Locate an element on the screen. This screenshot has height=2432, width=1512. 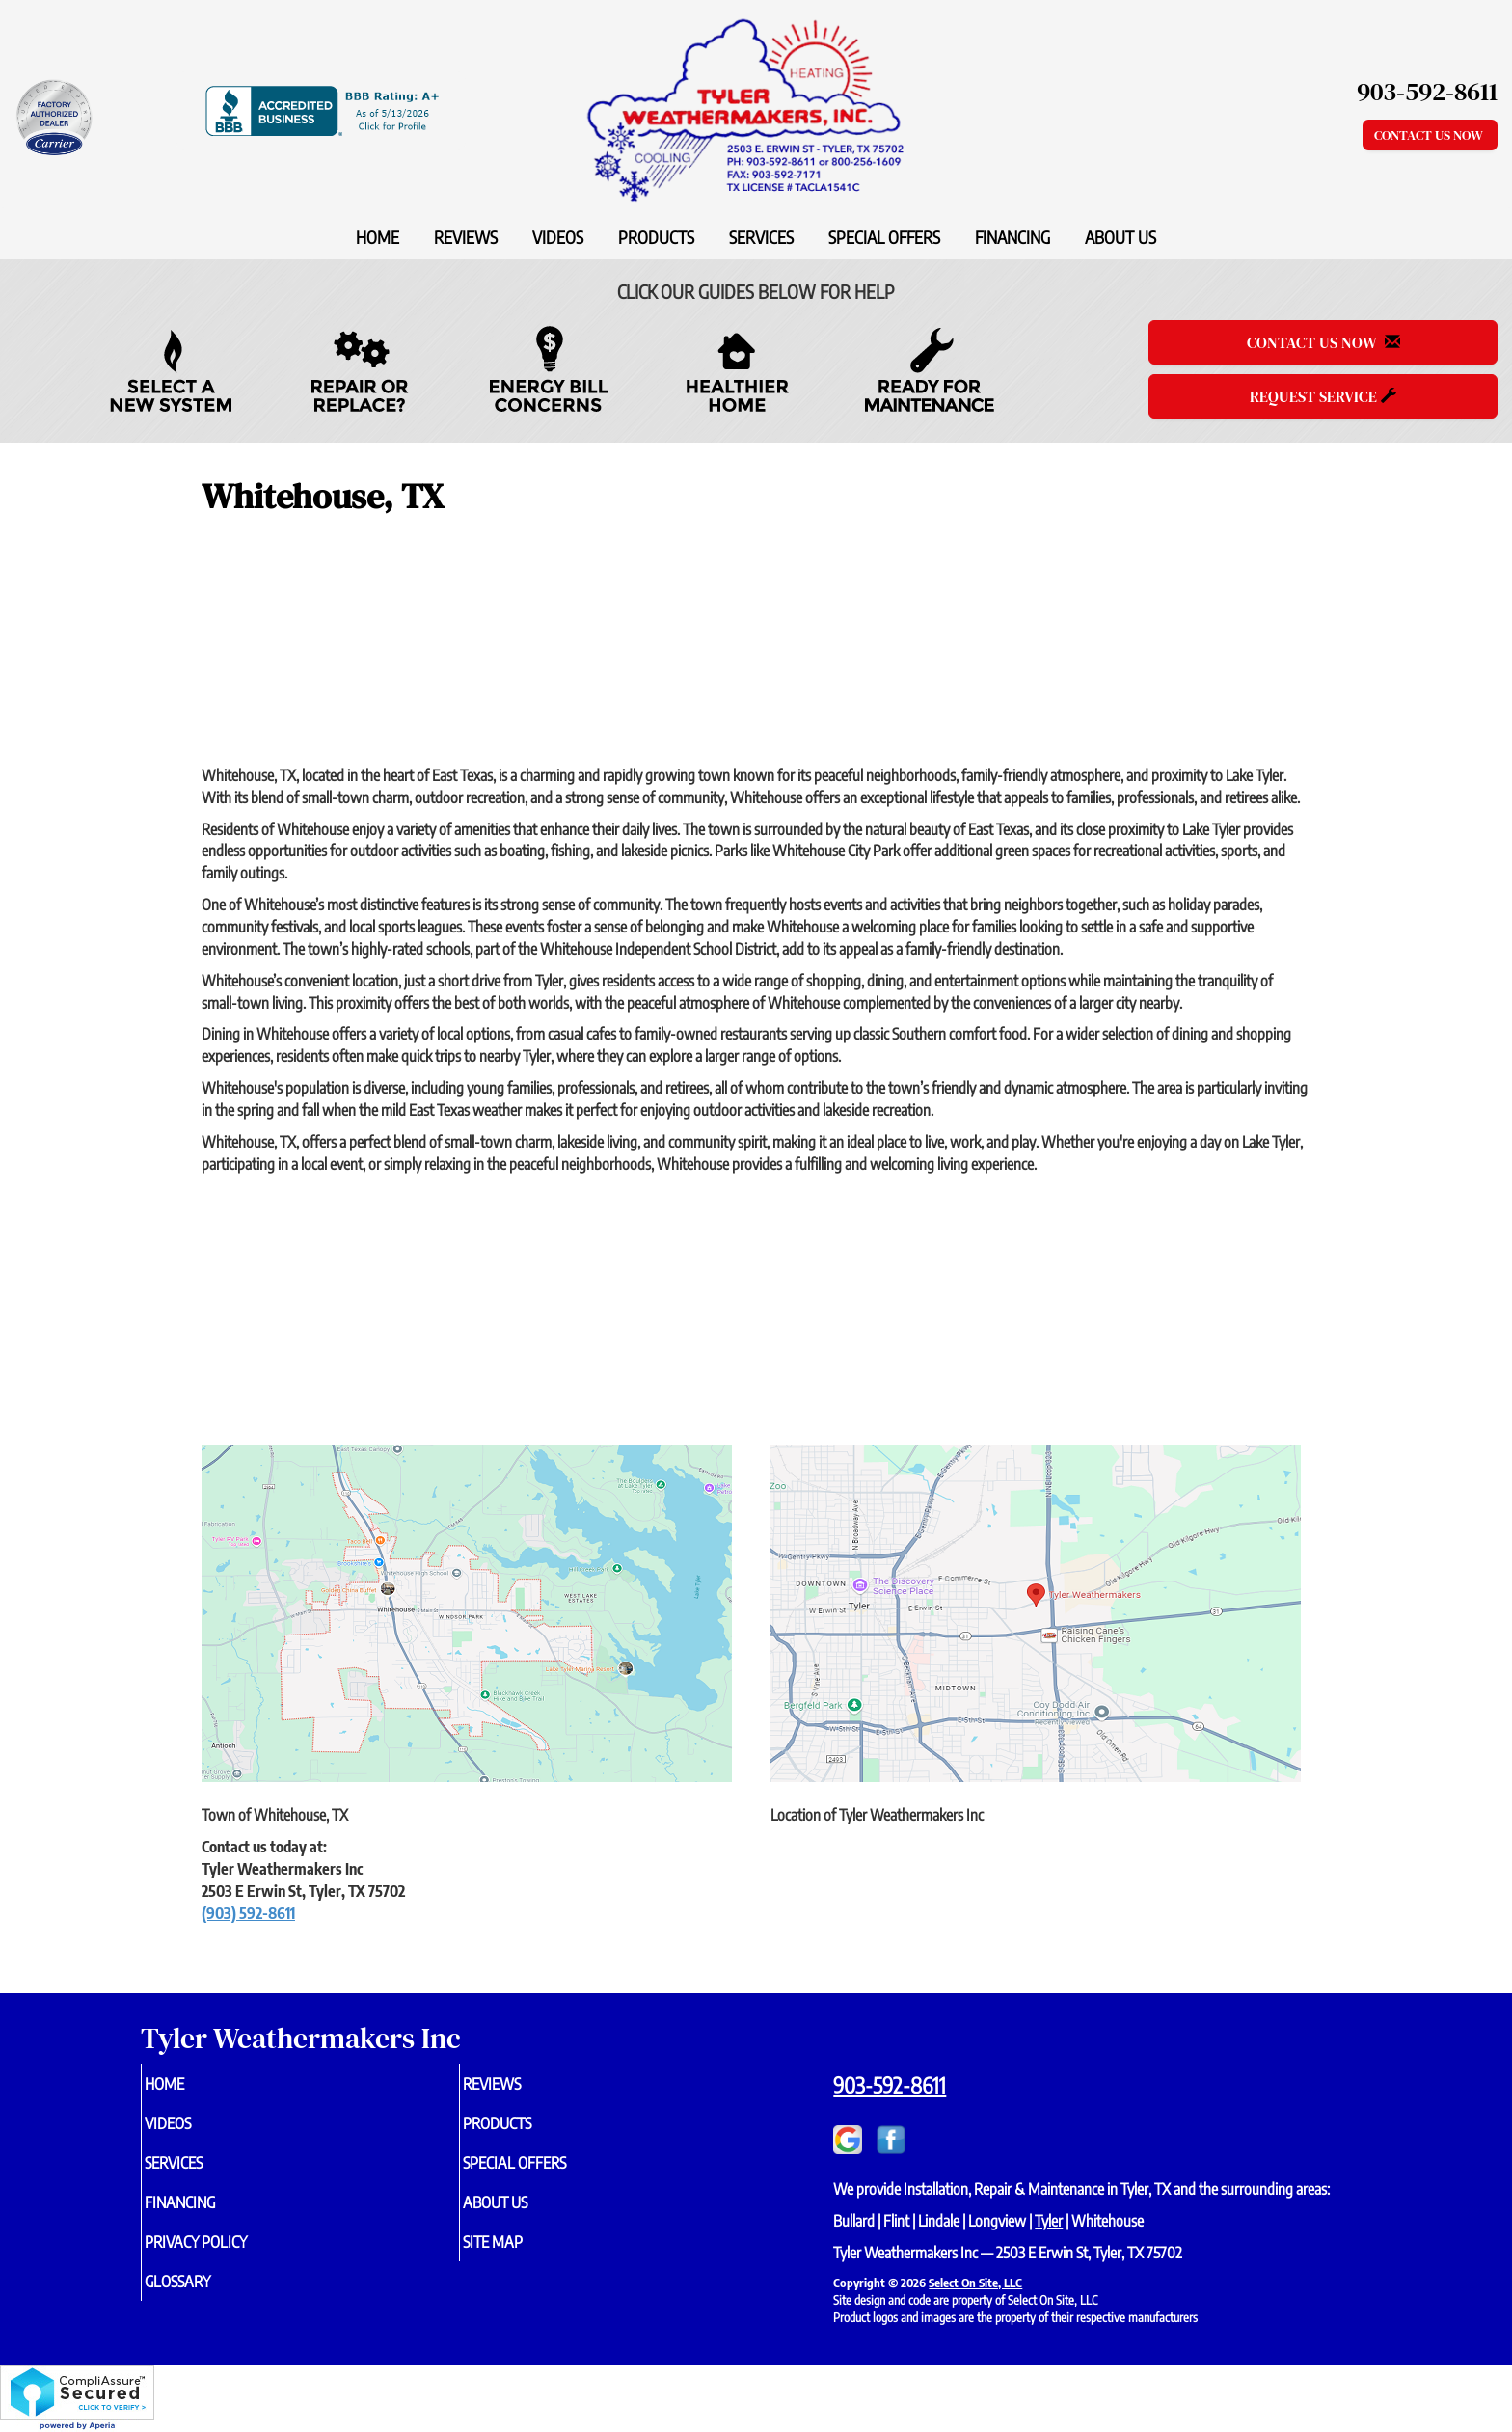
Products is located at coordinates (656, 237).